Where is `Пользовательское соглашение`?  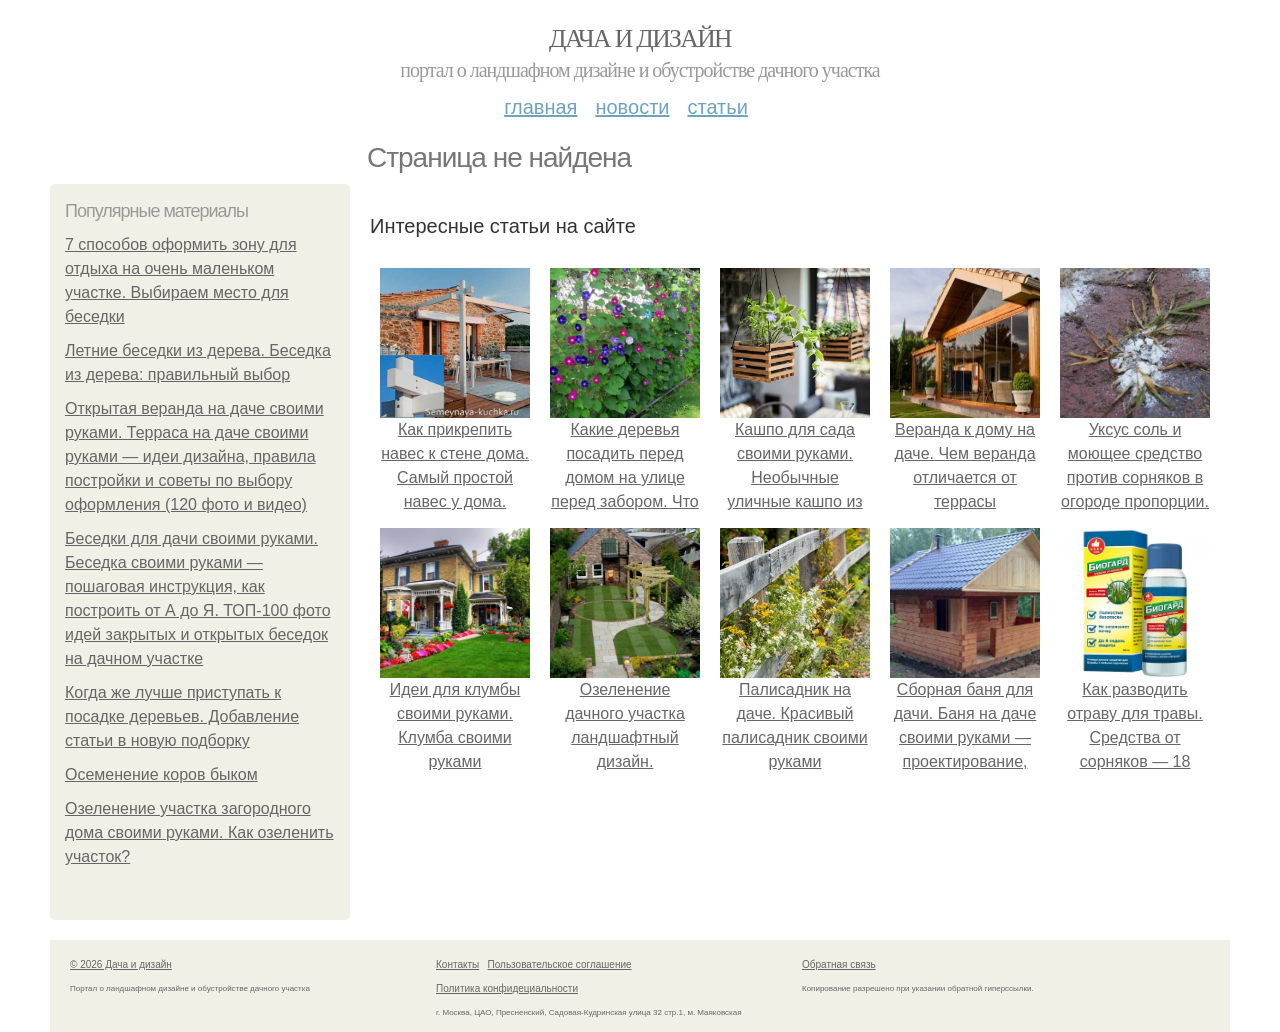
Пользовательское соглашение is located at coordinates (560, 964).